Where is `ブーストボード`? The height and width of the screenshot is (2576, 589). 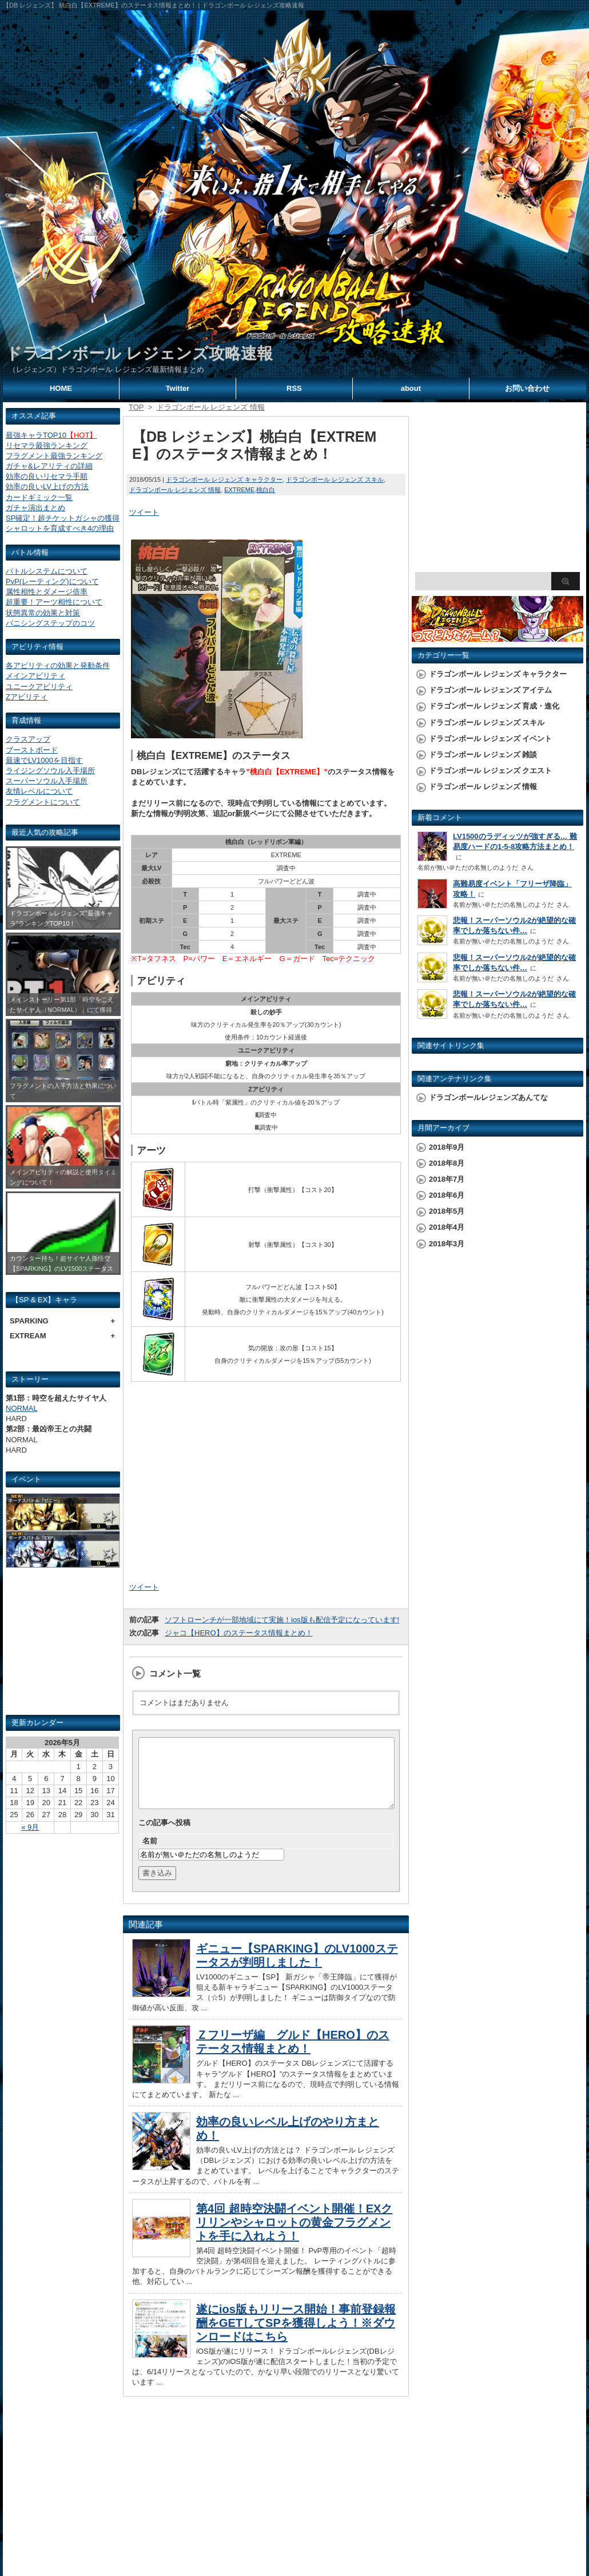 ブーストボード is located at coordinates (32, 750).